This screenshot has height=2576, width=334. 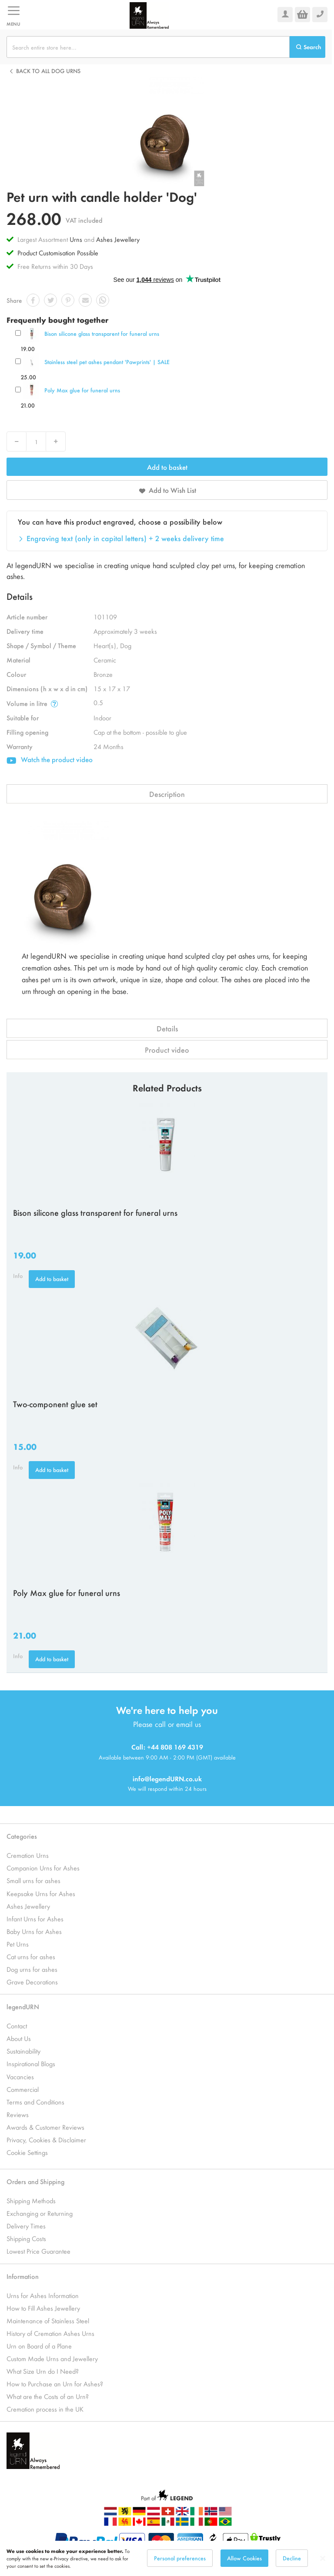 What do you see at coordinates (55, 2383) in the screenshot?
I see `How to Purchase an Urn for Ashes?` at bounding box center [55, 2383].